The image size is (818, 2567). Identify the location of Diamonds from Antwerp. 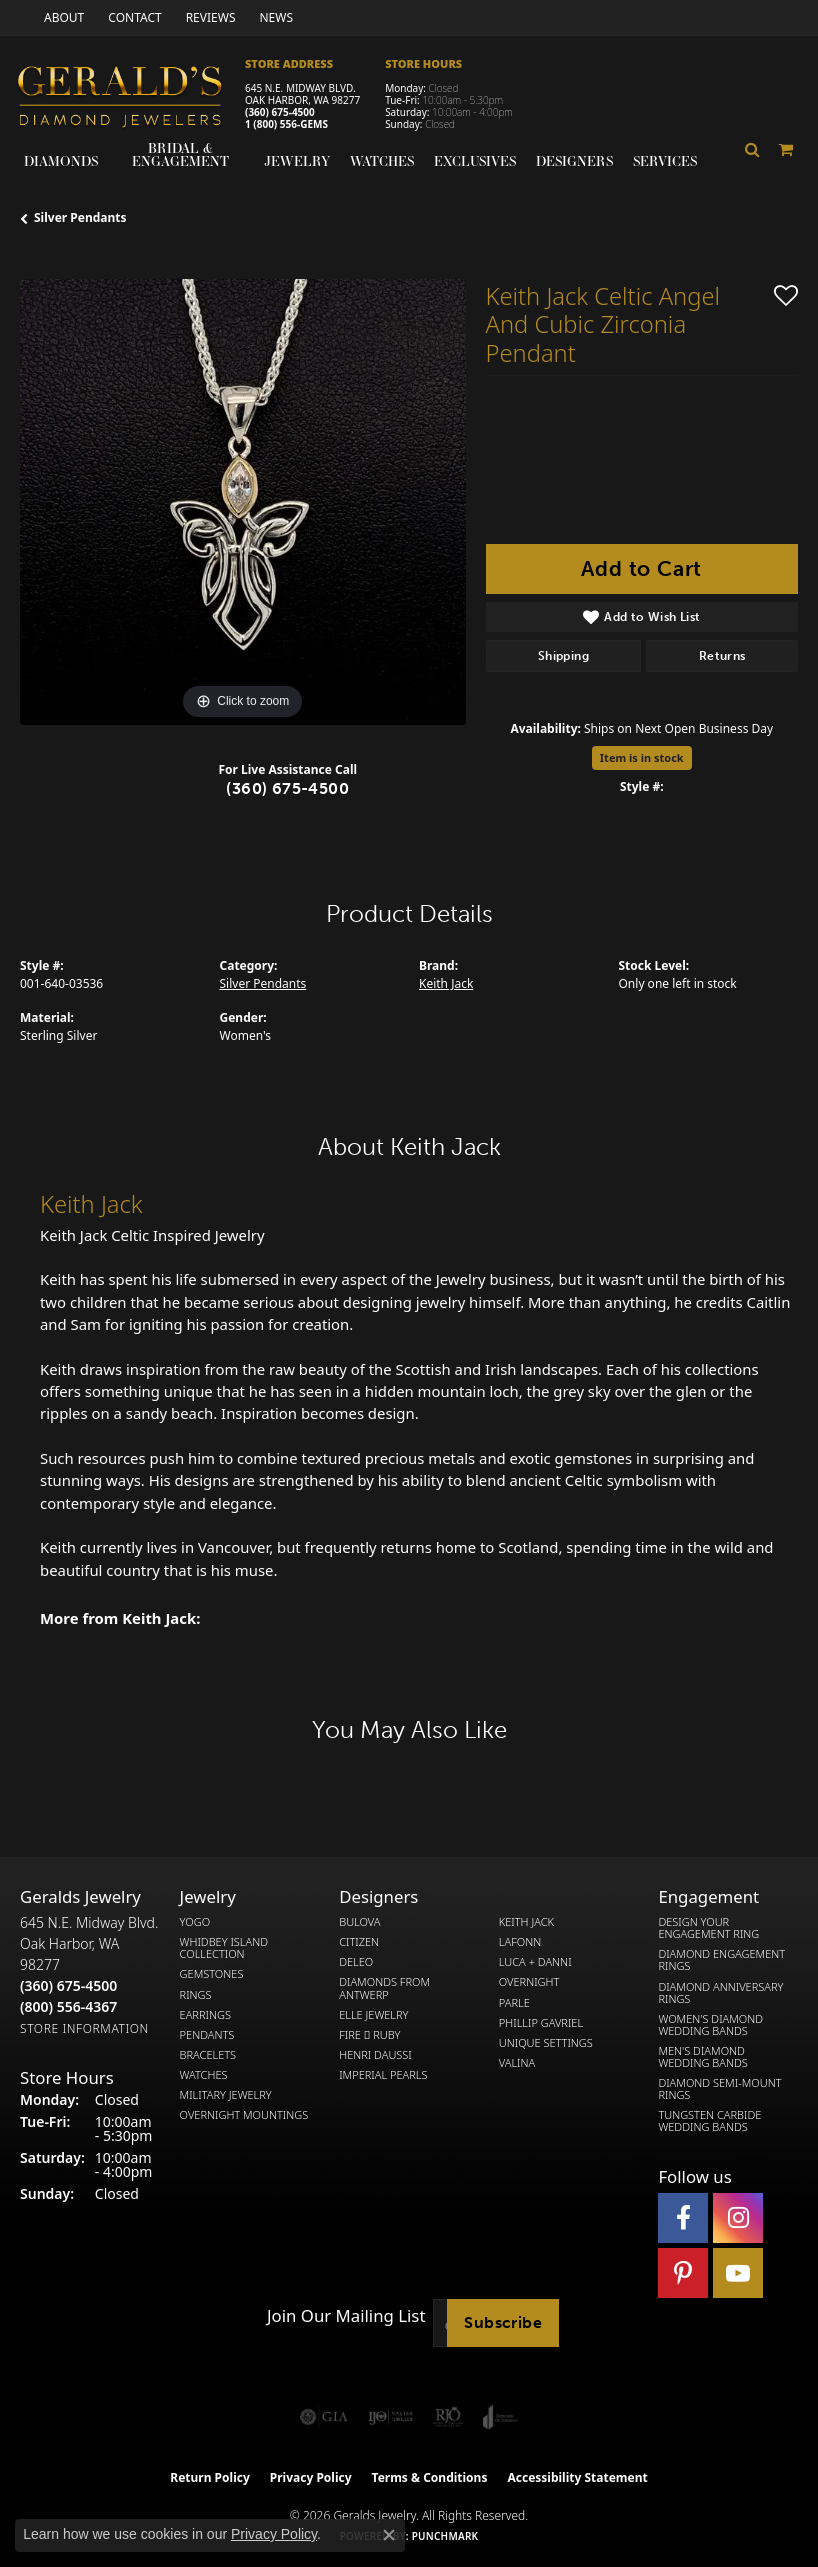
(384, 1988).